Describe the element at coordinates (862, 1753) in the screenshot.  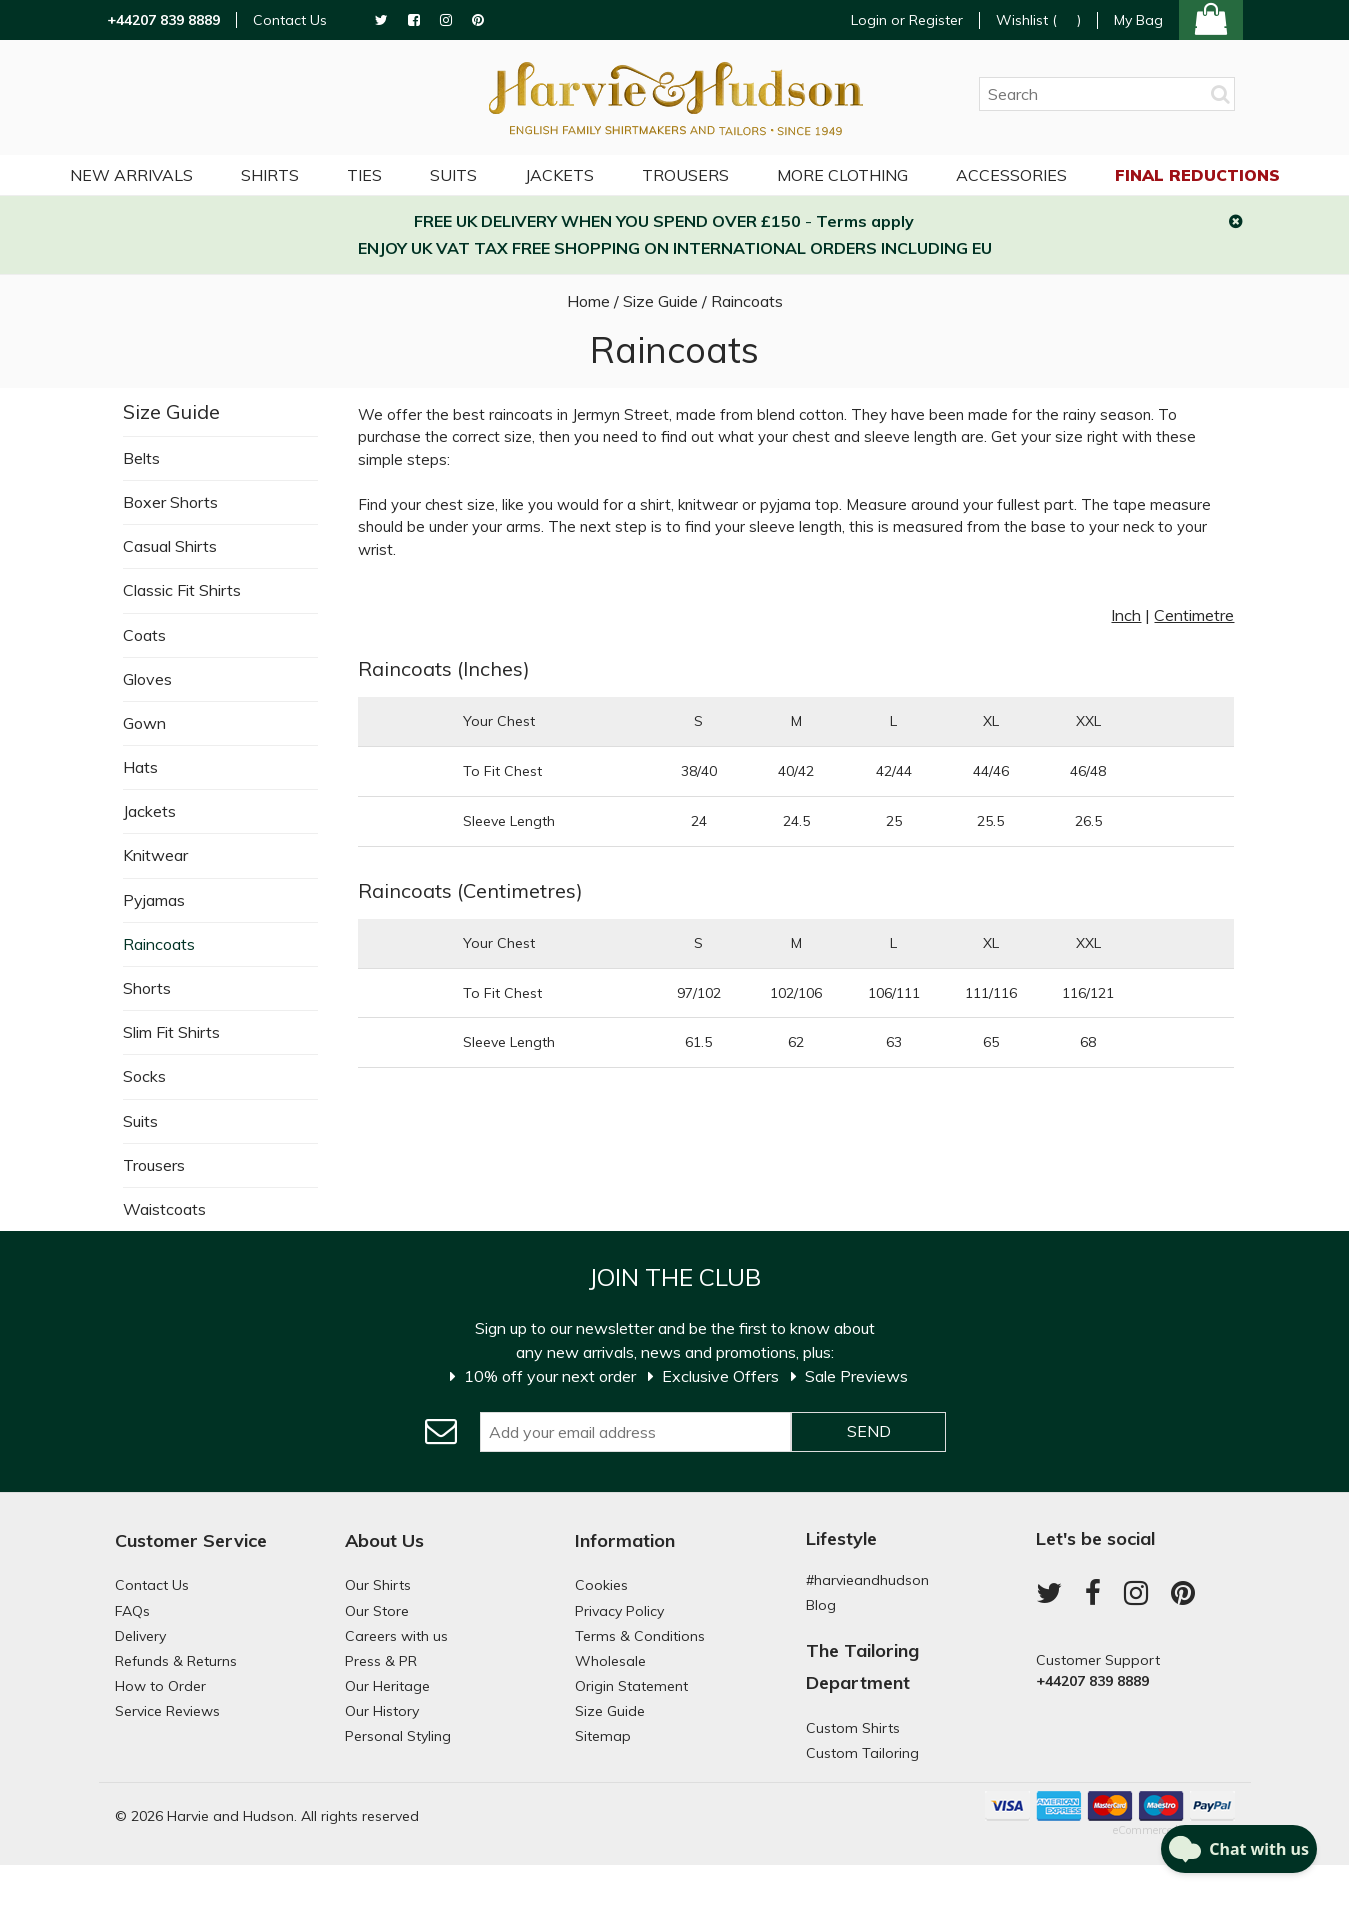
I see `Custom Tailoring` at that location.